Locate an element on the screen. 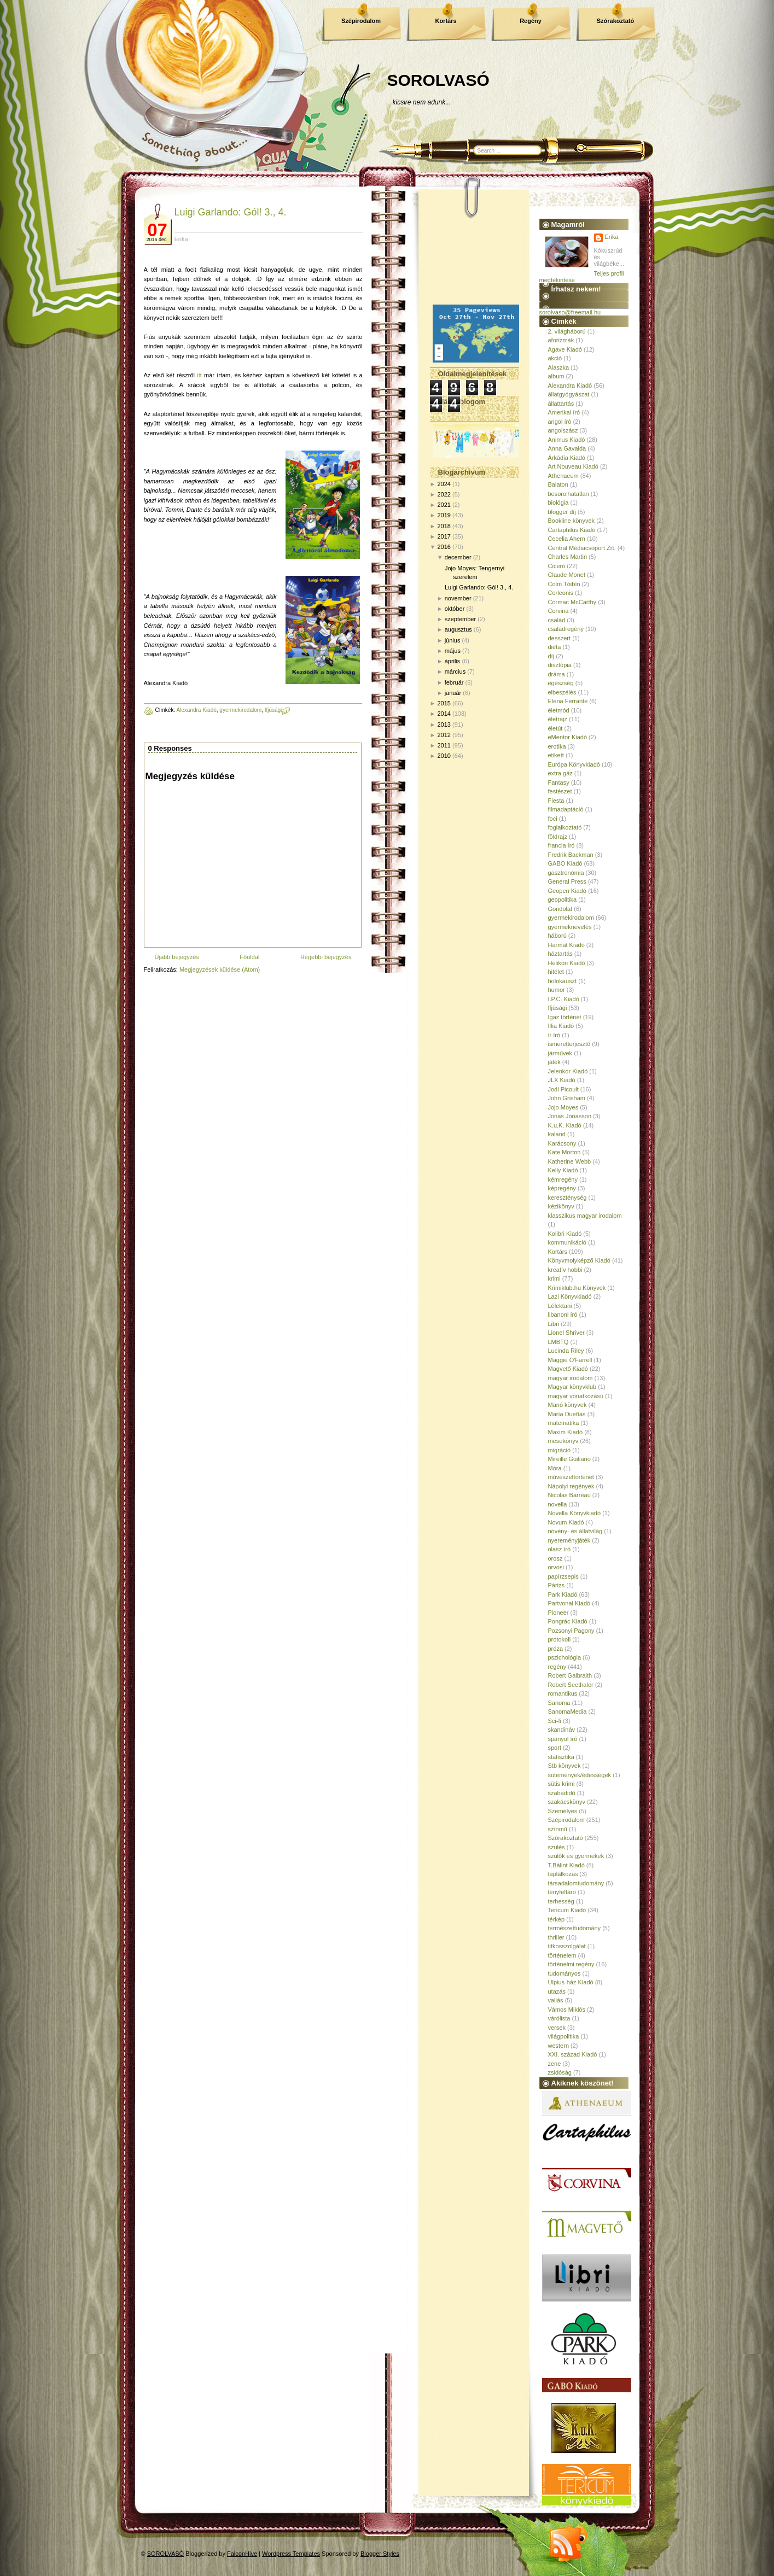 Image resolution: width=774 pixels, height=2576 pixels. életút is located at coordinates (555, 728).